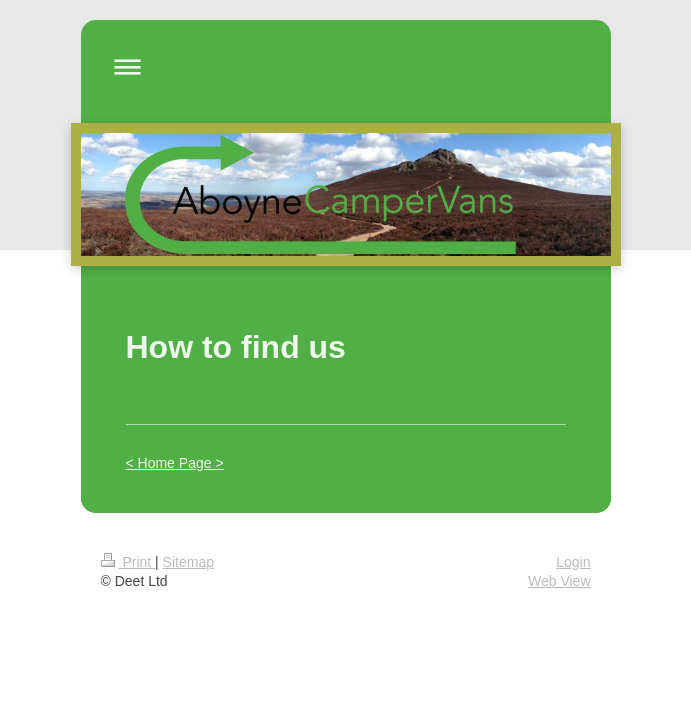 Image resolution: width=691 pixels, height=720 pixels. What do you see at coordinates (573, 562) in the screenshot?
I see `Login` at bounding box center [573, 562].